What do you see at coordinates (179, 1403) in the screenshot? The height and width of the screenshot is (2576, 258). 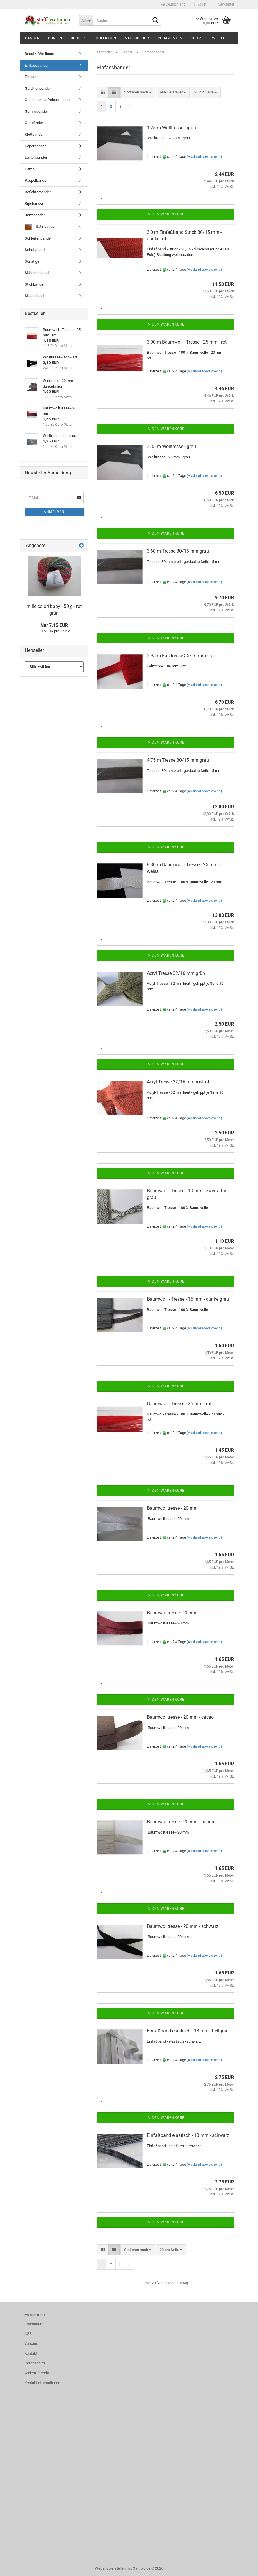 I see `Baumwoll - Tresse - 25 mm - rot` at bounding box center [179, 1403].